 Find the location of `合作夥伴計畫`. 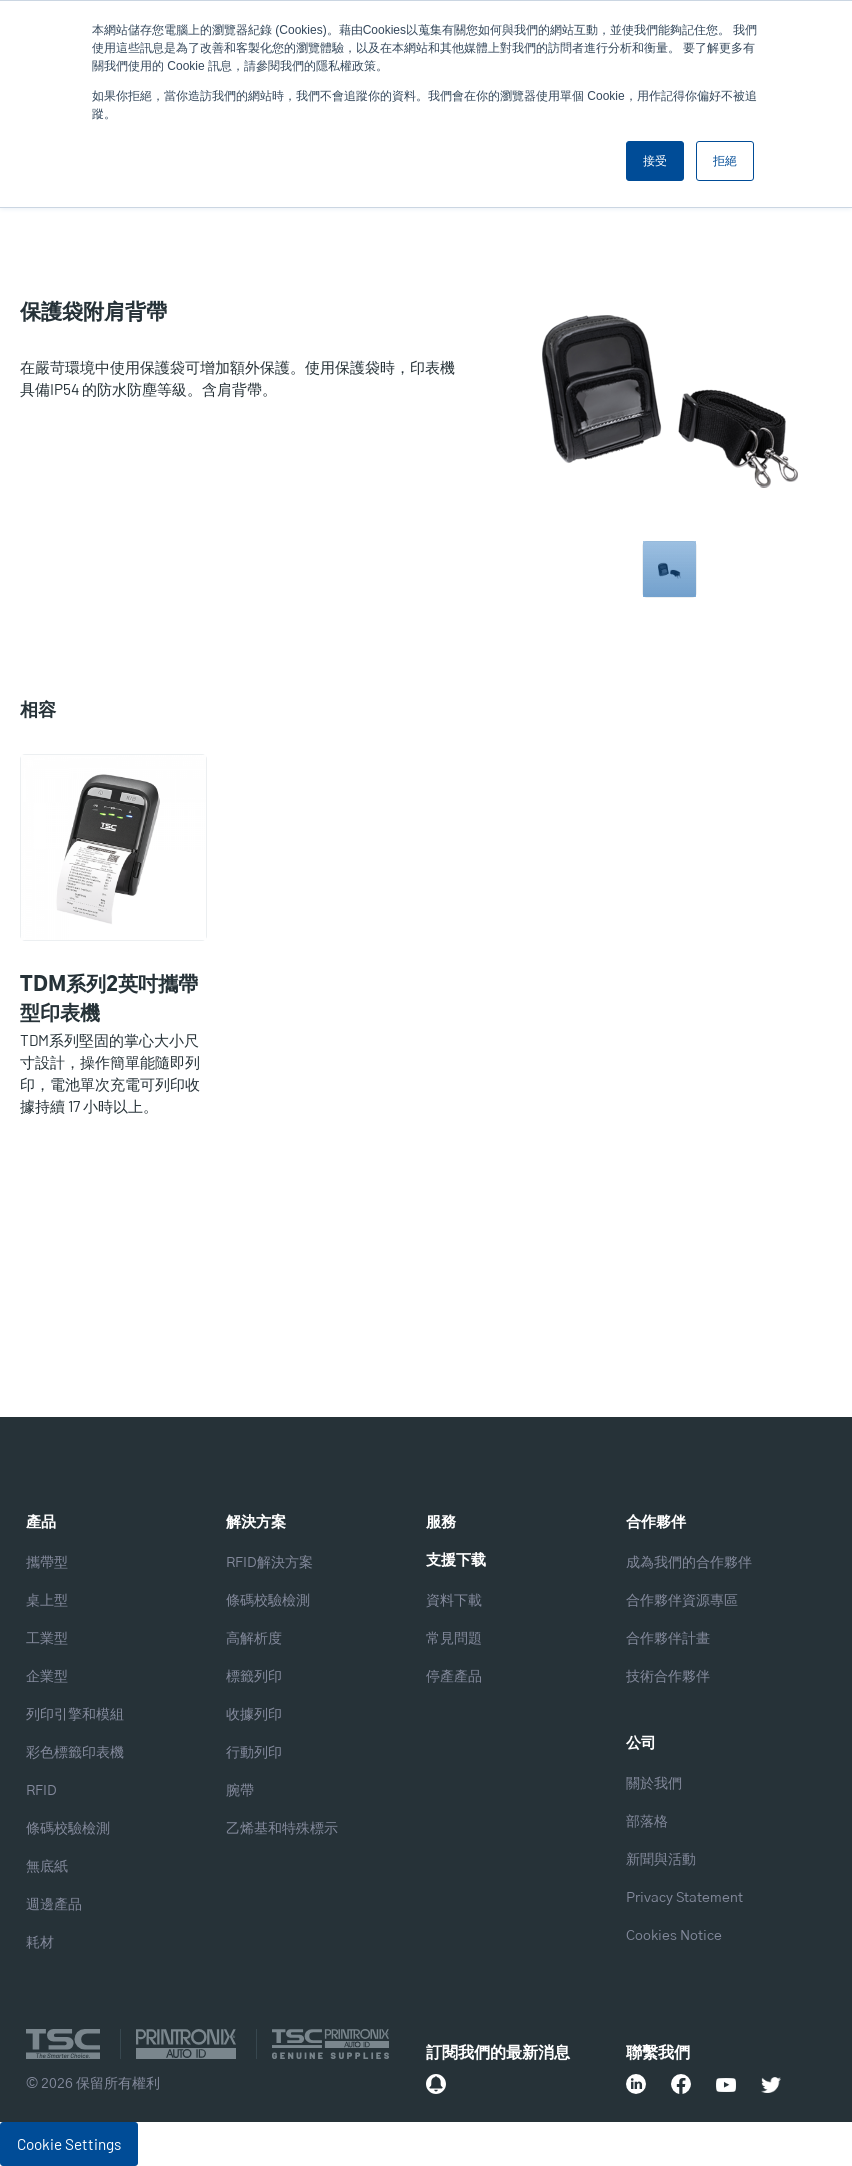

合作夥伴計畫 is located at coordinates (668, 1639).